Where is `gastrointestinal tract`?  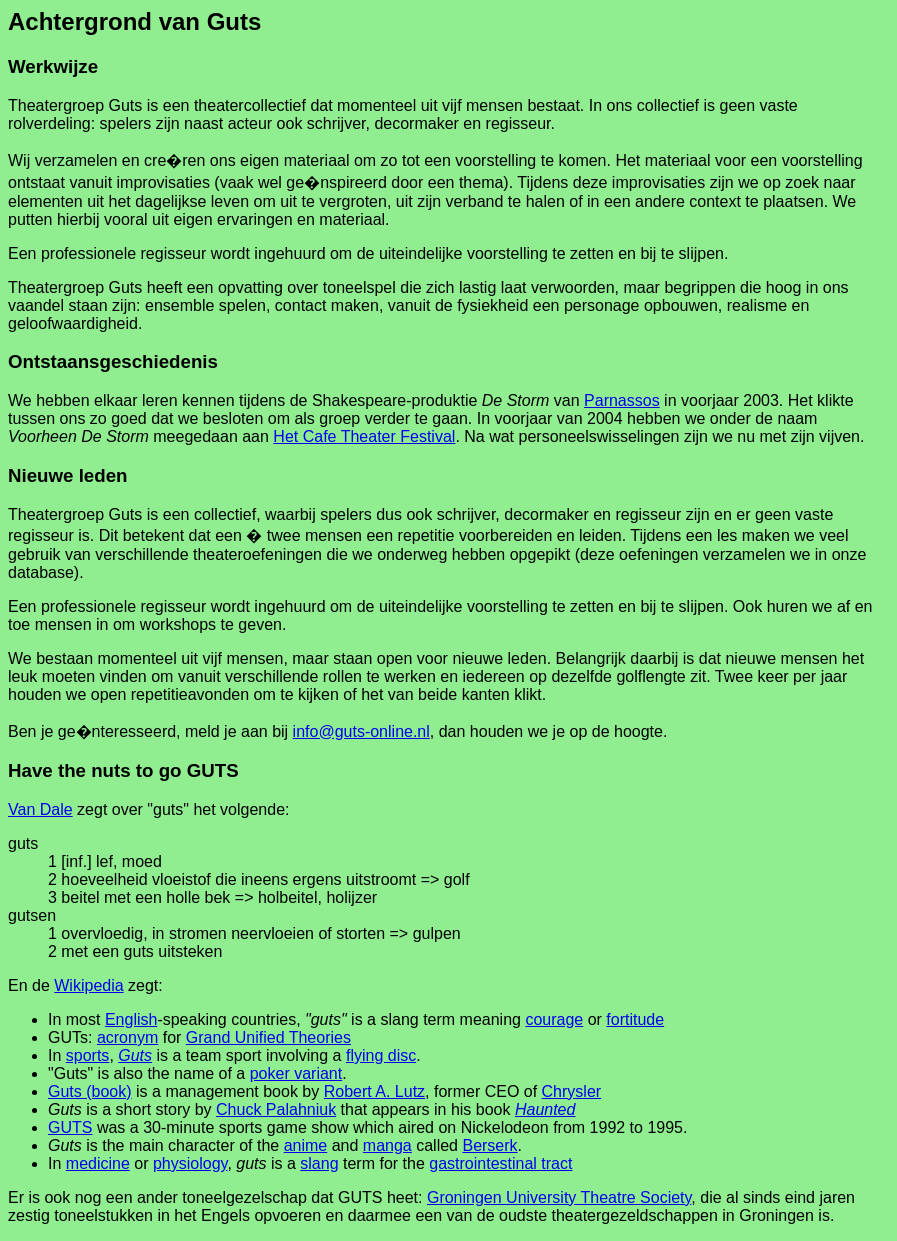 gastrointestinal tract is located at coordinates (500, 1163).